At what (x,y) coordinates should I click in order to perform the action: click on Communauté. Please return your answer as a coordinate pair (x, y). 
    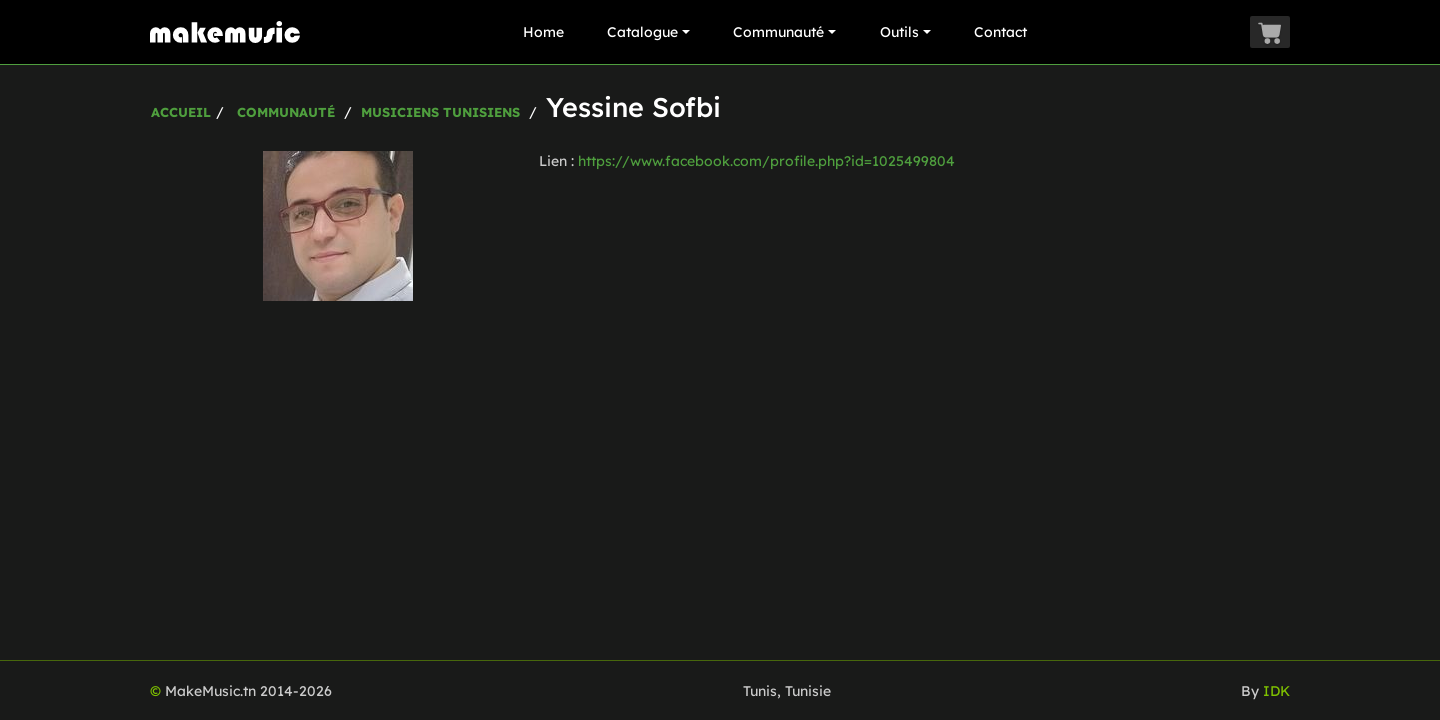
    Looking at the image, I should click on (784, 32).